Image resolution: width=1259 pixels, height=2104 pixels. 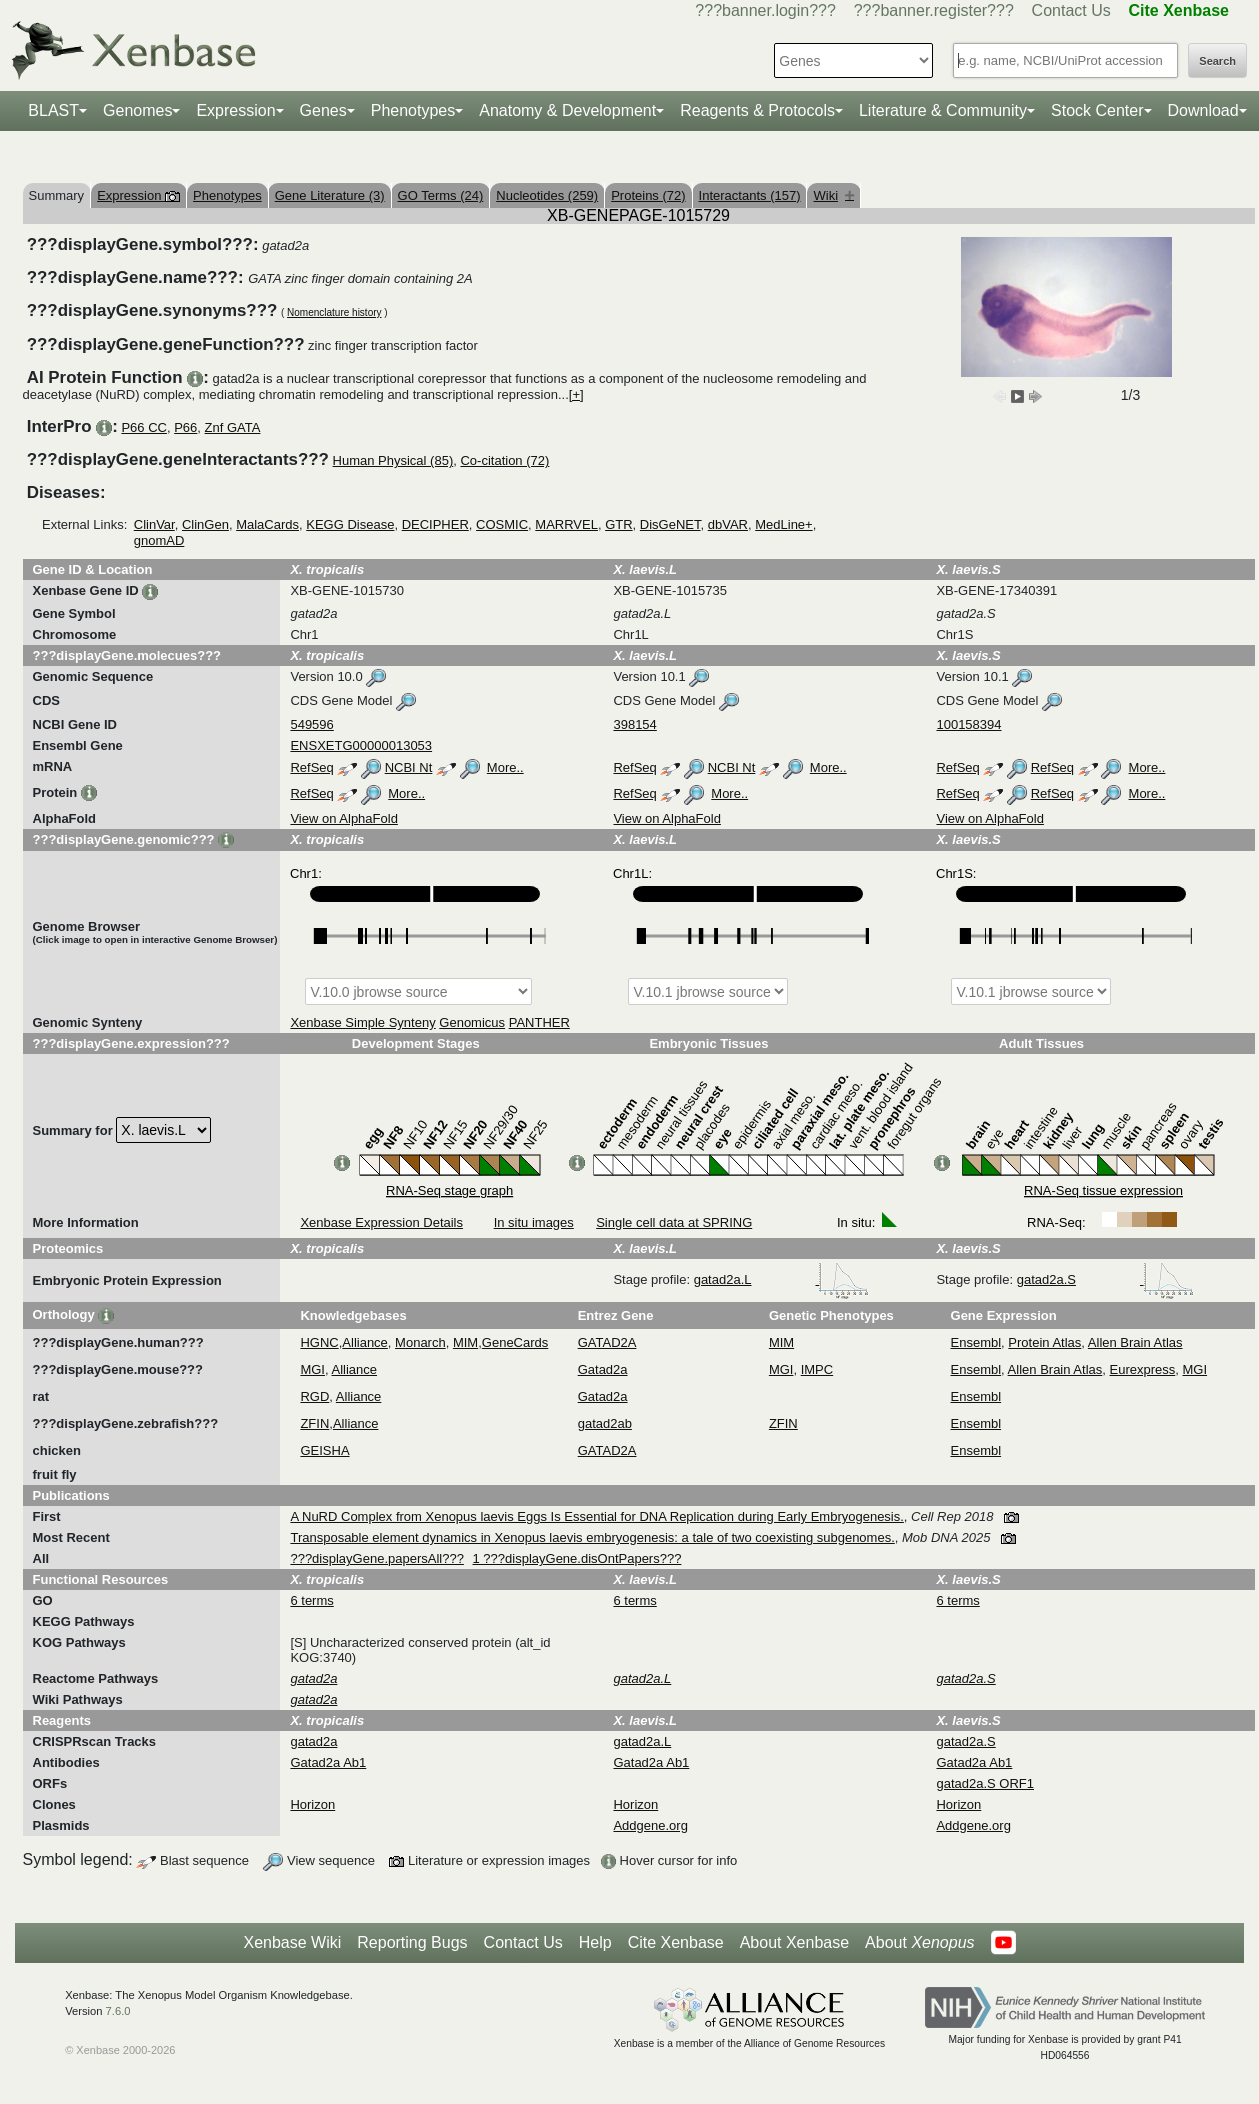 What do you see at coordinates (292, 1942) in the screenshot?
I see `Xenbase Wiki` at bounding box center [292, 1942].